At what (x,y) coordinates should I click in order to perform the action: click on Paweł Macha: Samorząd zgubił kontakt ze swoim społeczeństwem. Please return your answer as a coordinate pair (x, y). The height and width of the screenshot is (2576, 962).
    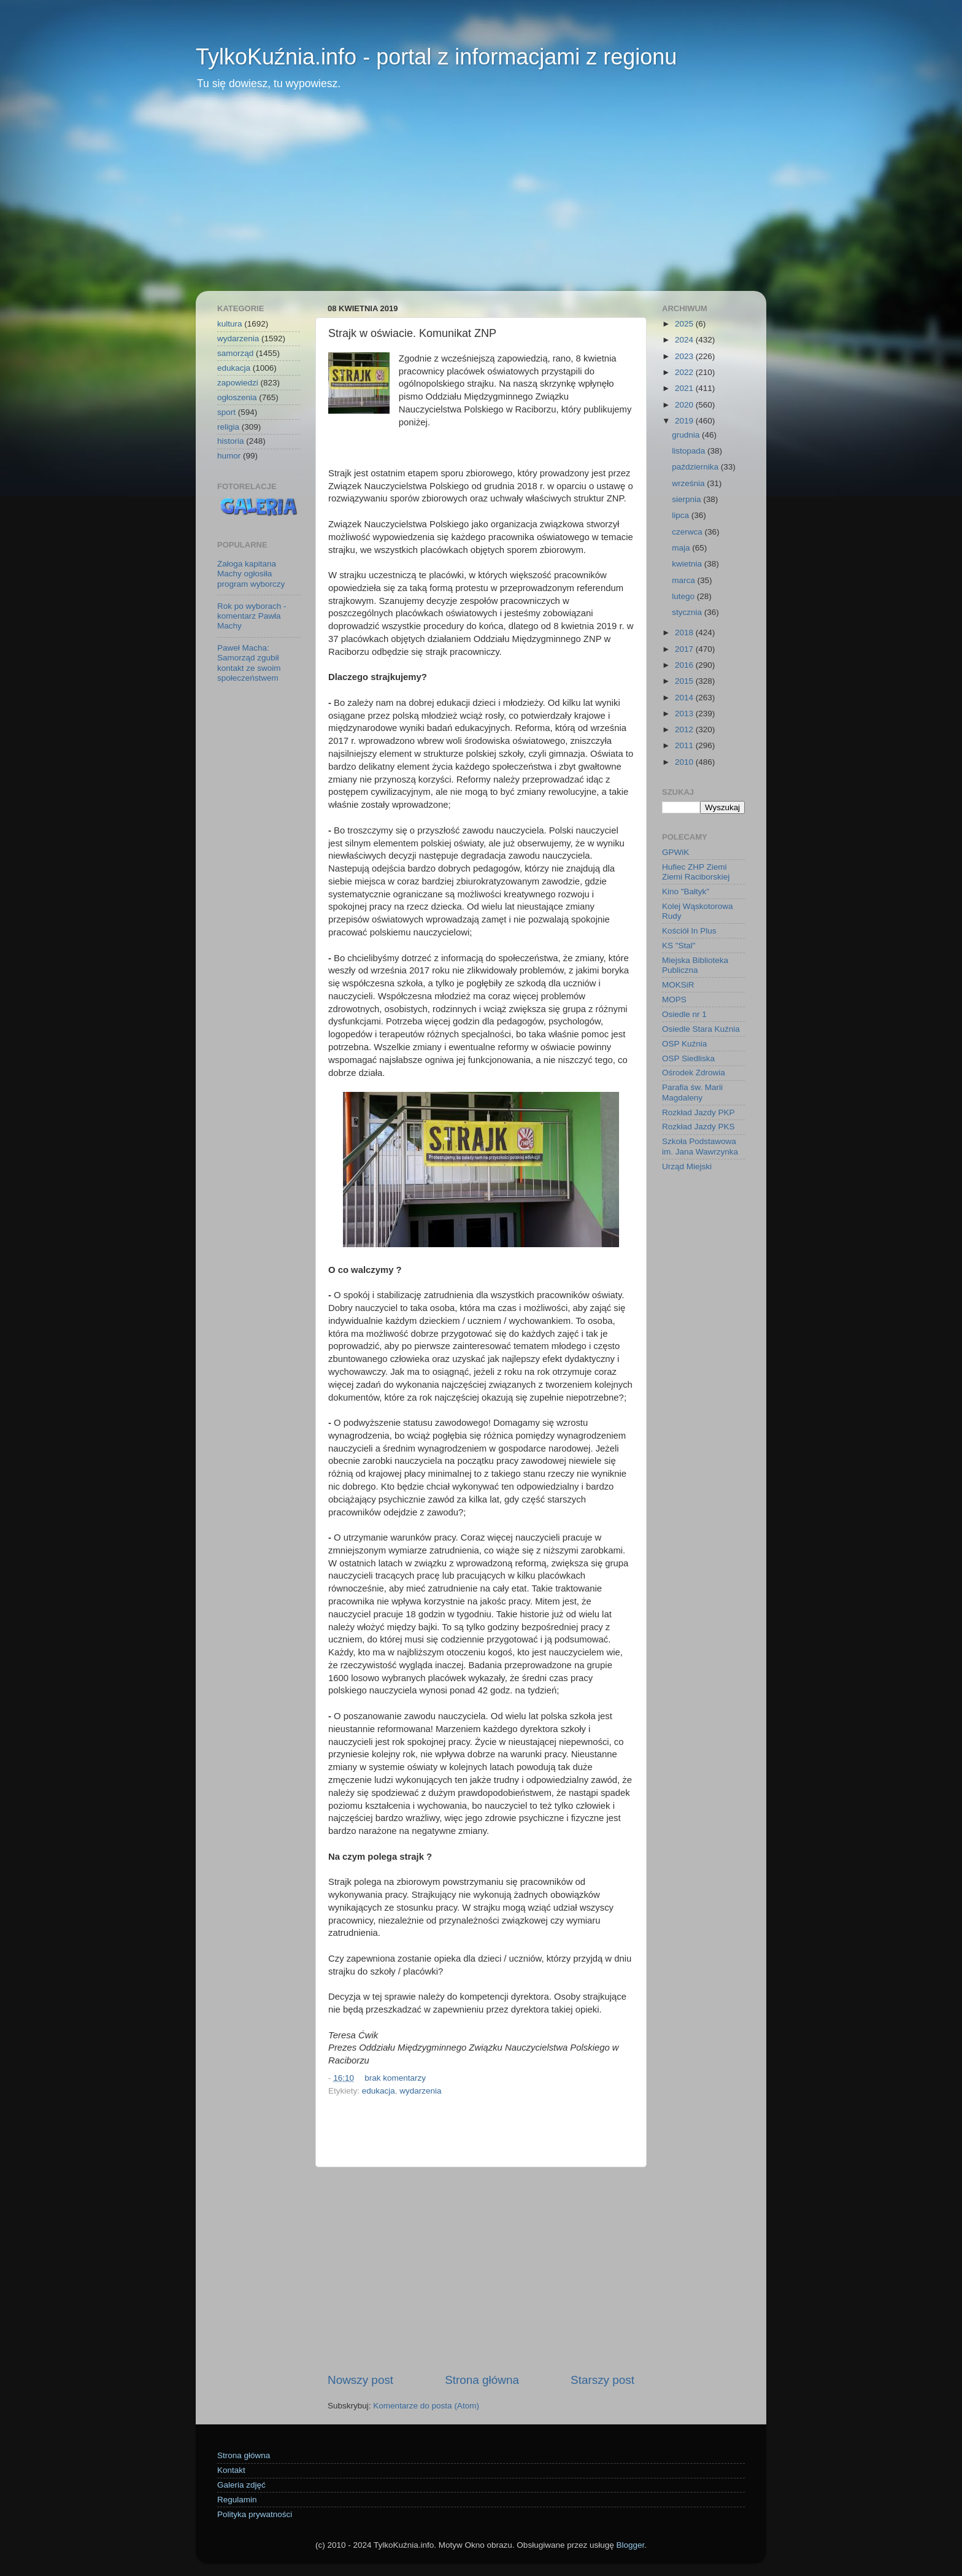
    Looking at the image, I should click on (249, 663).